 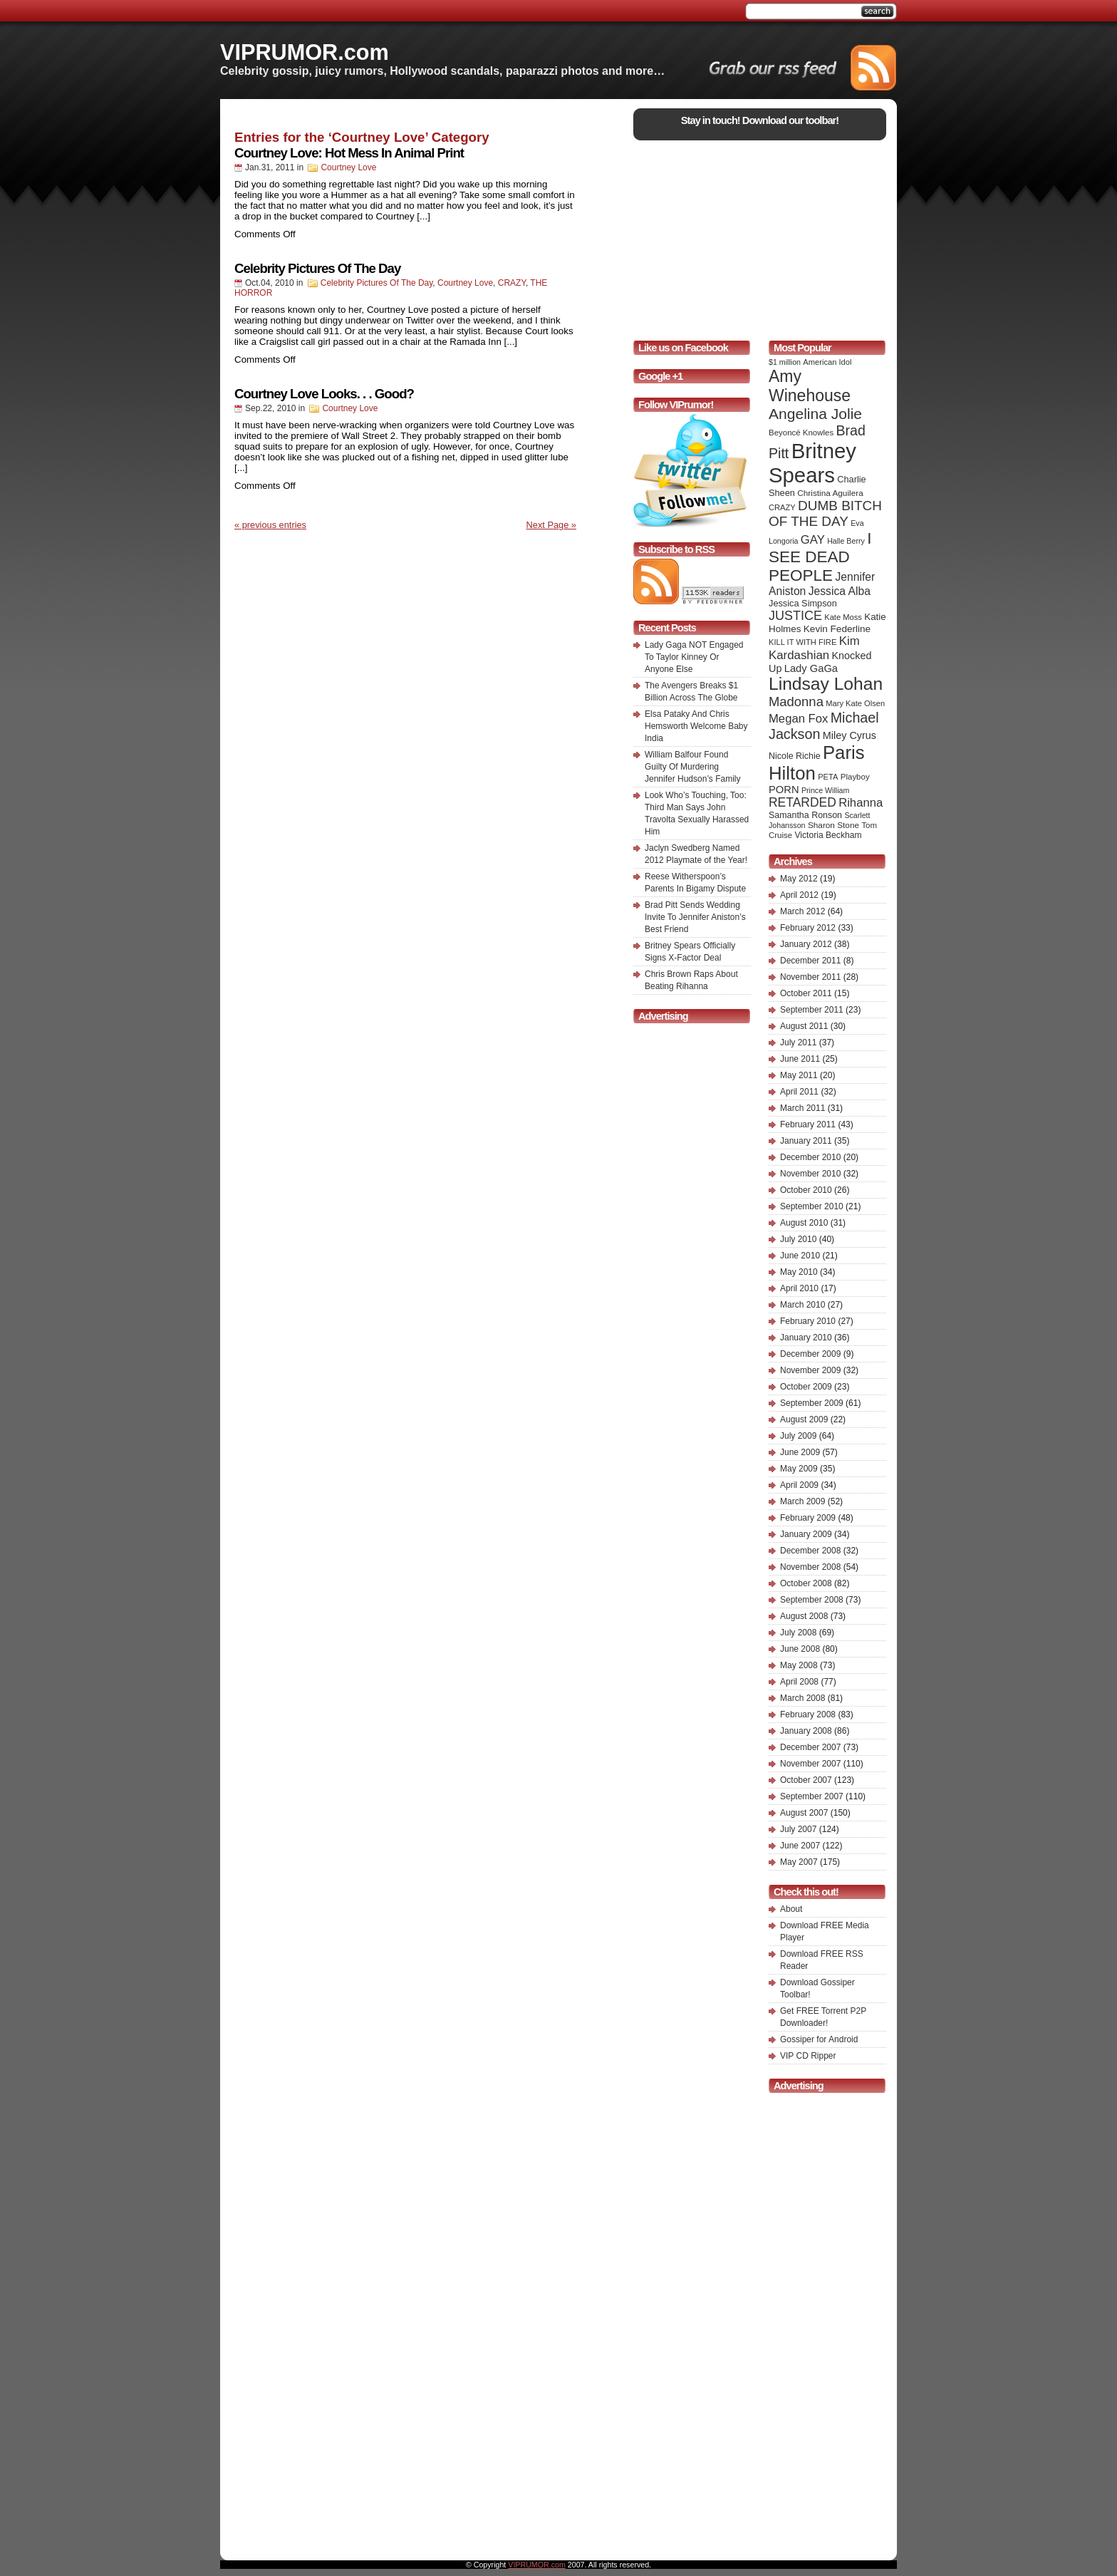 What do you see at coordinates (825, 513) in the screenshot?
I see `DUMB BITCH OF THE DAY` at bounding box center [825, 513].